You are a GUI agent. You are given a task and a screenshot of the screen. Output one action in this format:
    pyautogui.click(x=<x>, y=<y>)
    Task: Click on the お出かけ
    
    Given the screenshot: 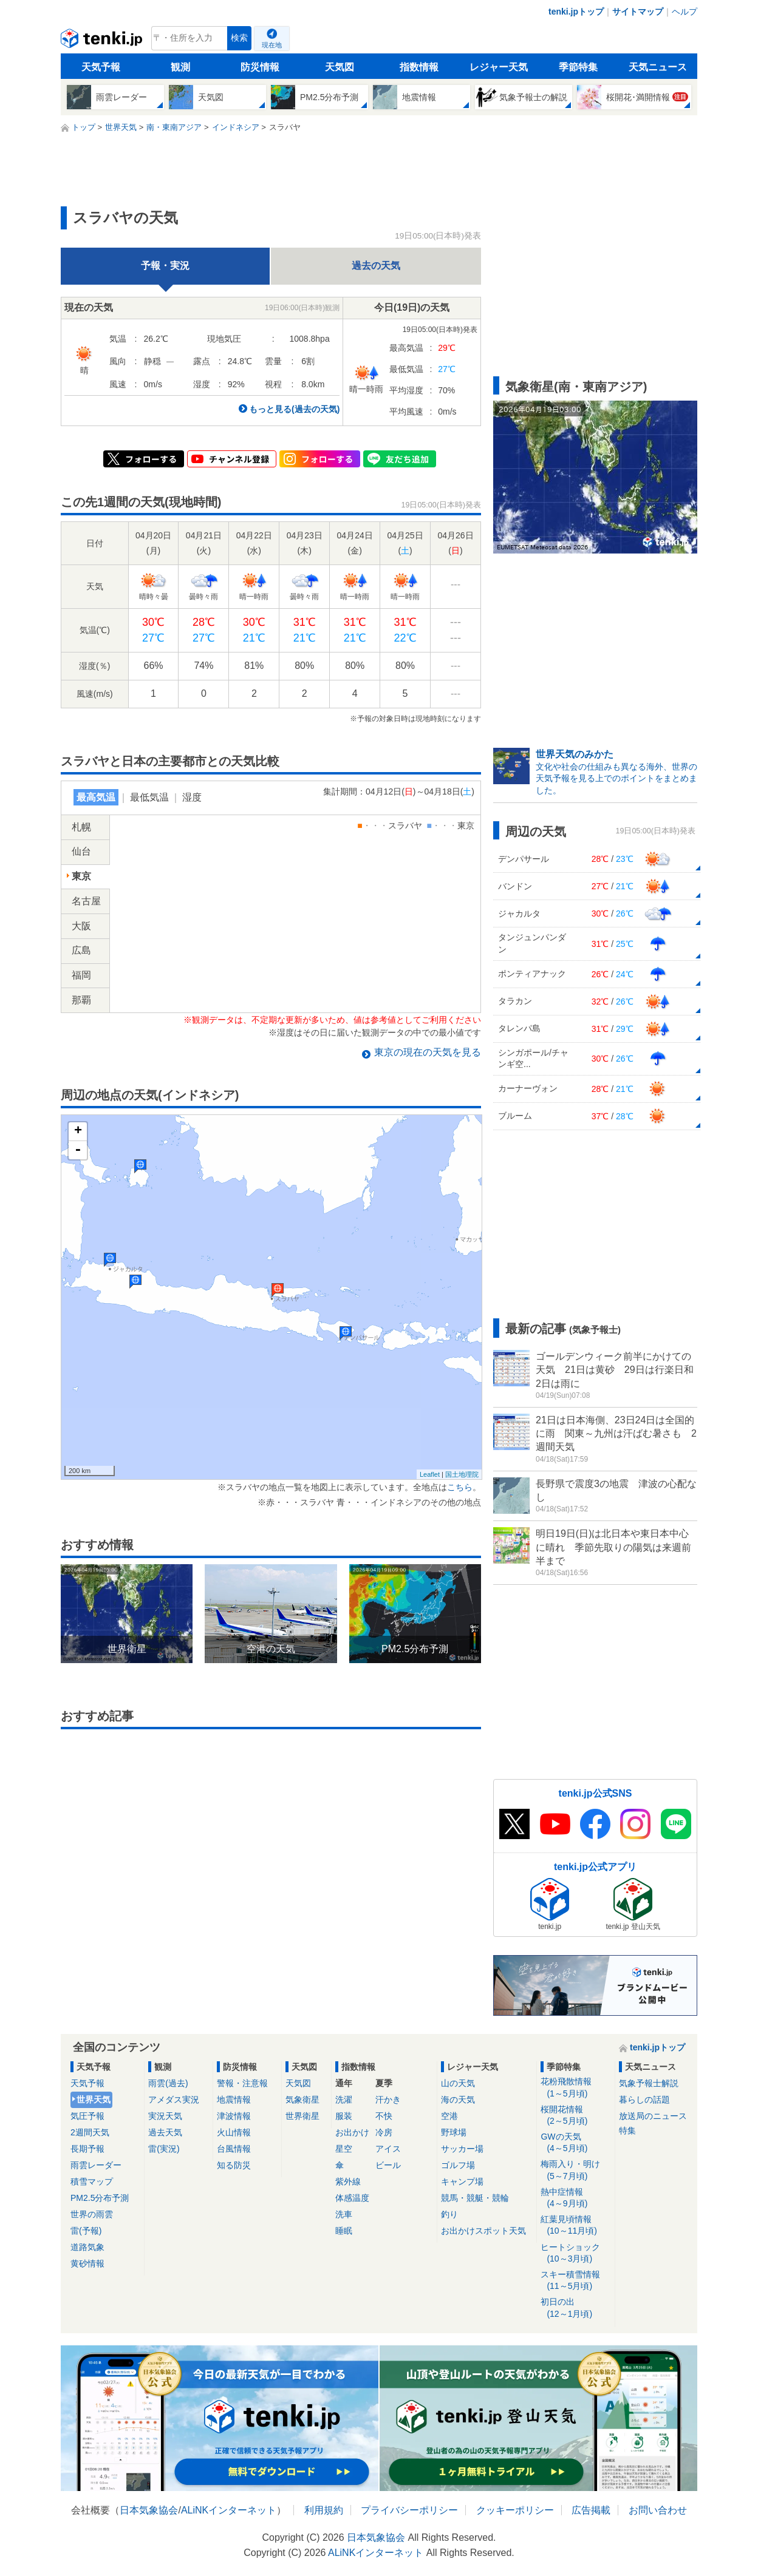 What is the action you would take?
    pyautogui.click(x=352, y=2132)
    